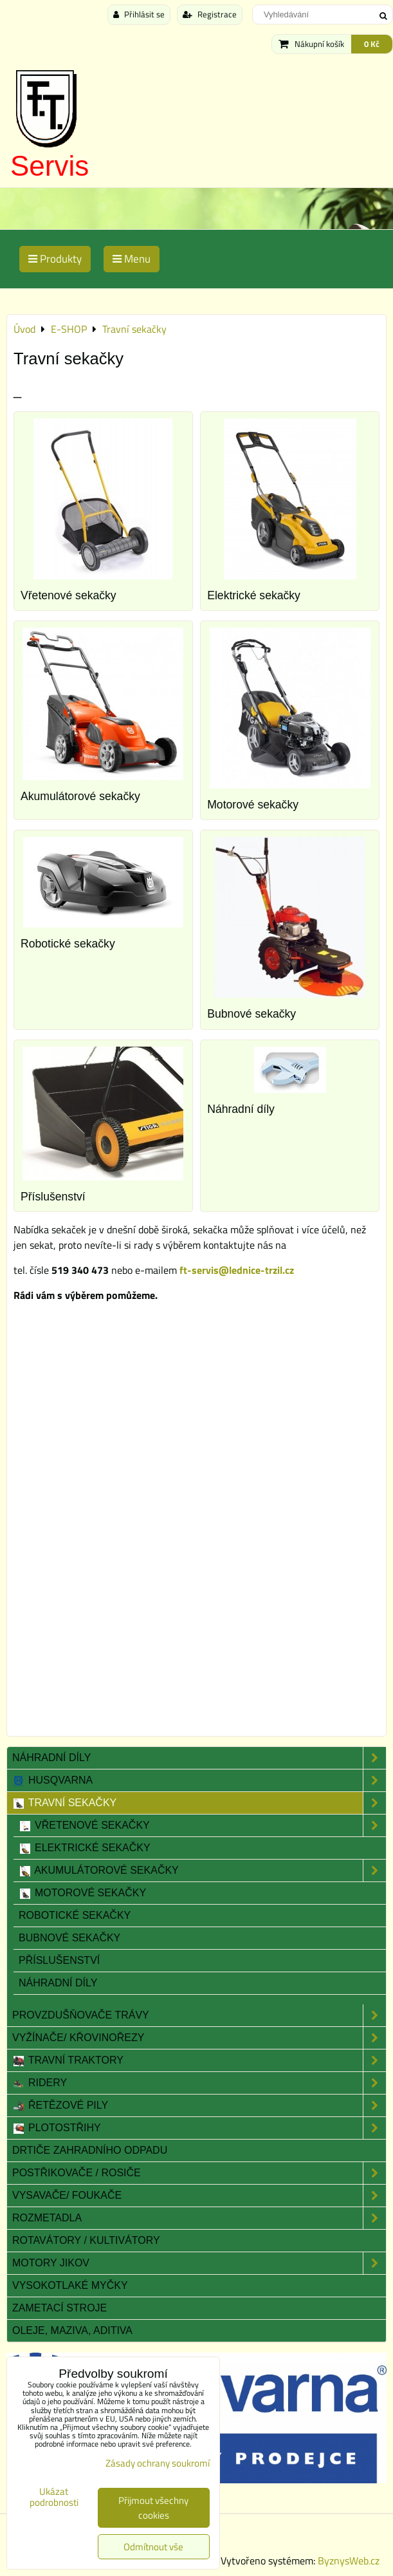 This screenshot has height=2576, width=393. I want to click on Rotavátory / Kultivátory, so click(86, 2240).